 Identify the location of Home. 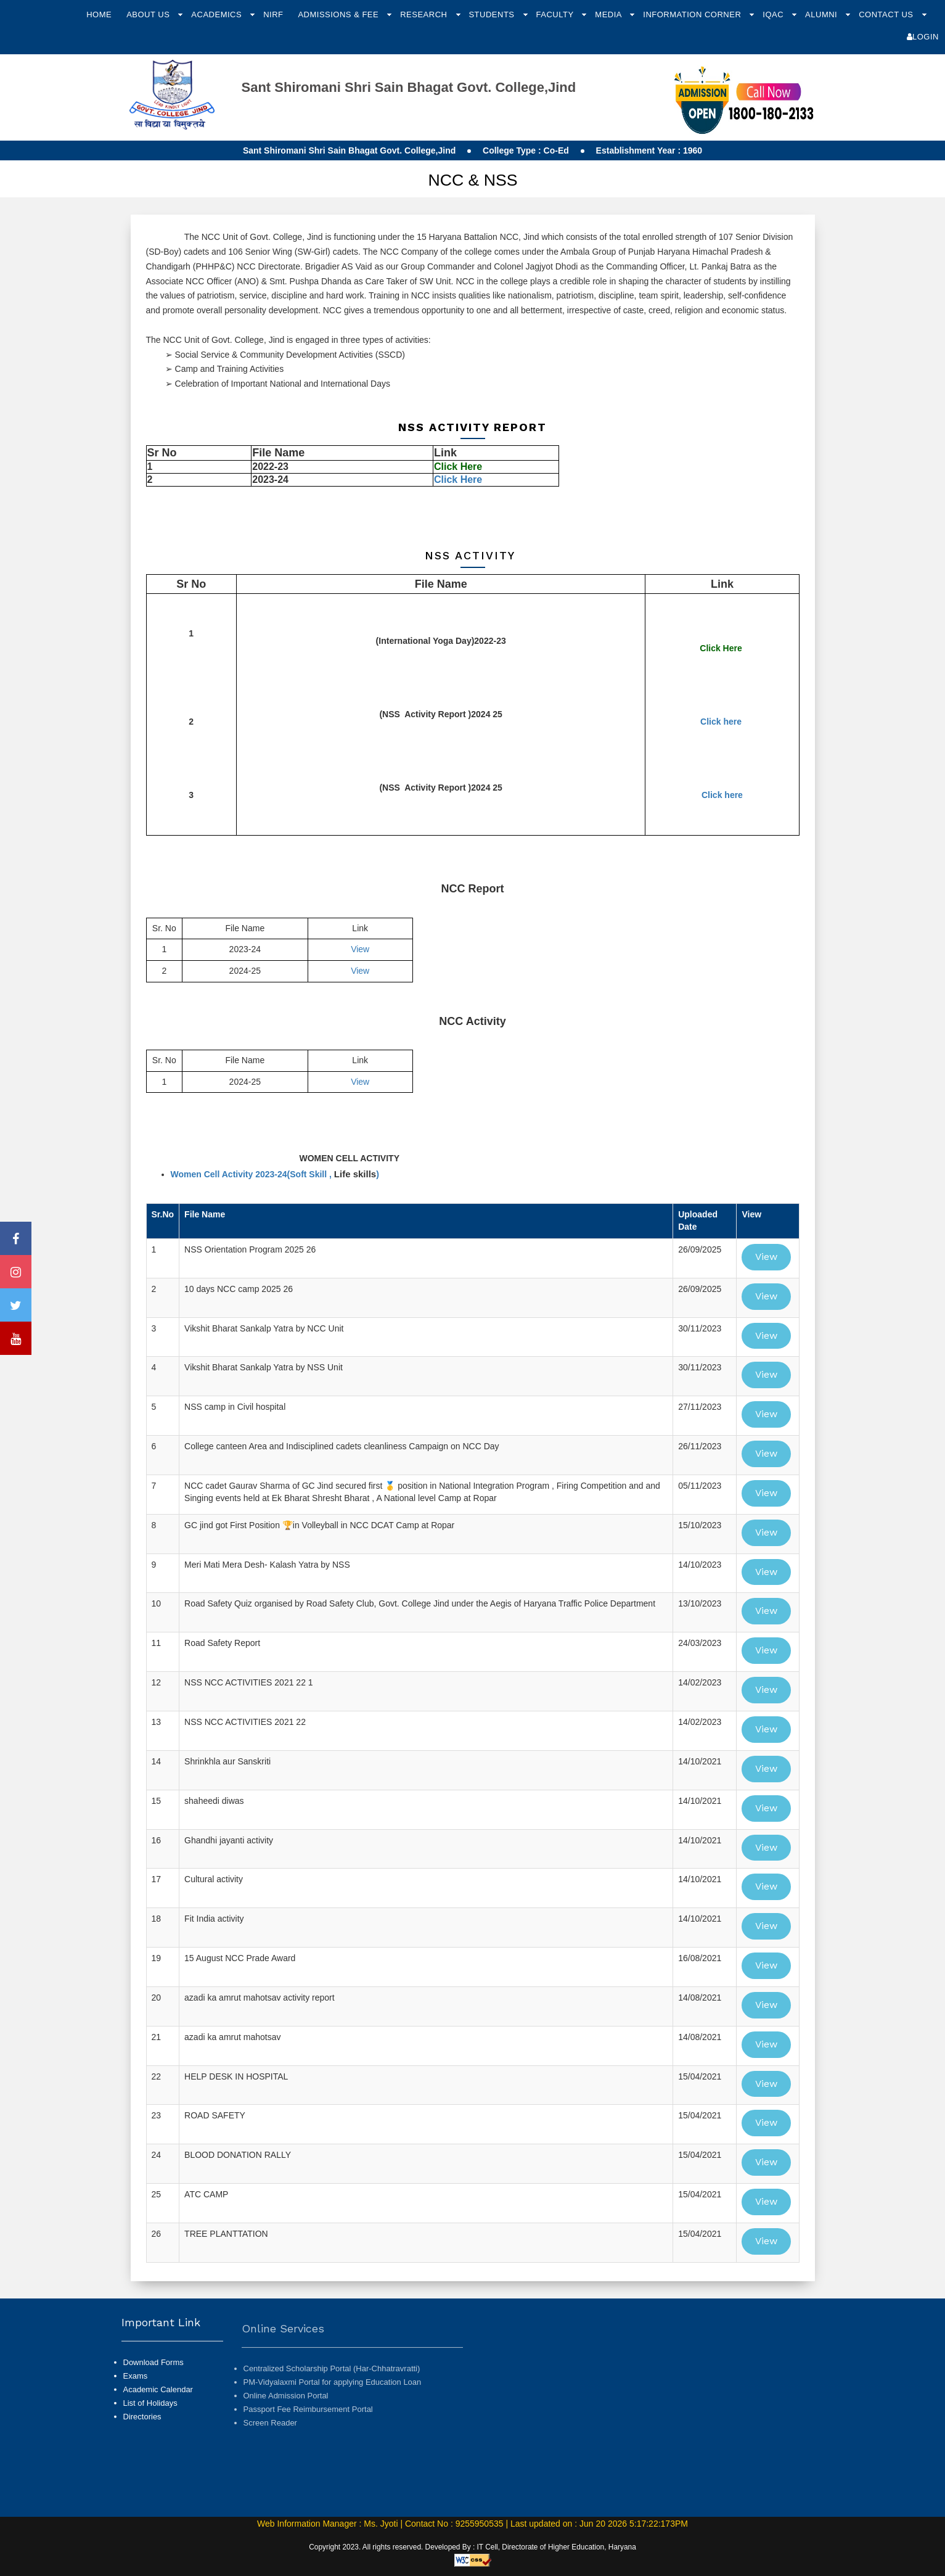
(99, 14).